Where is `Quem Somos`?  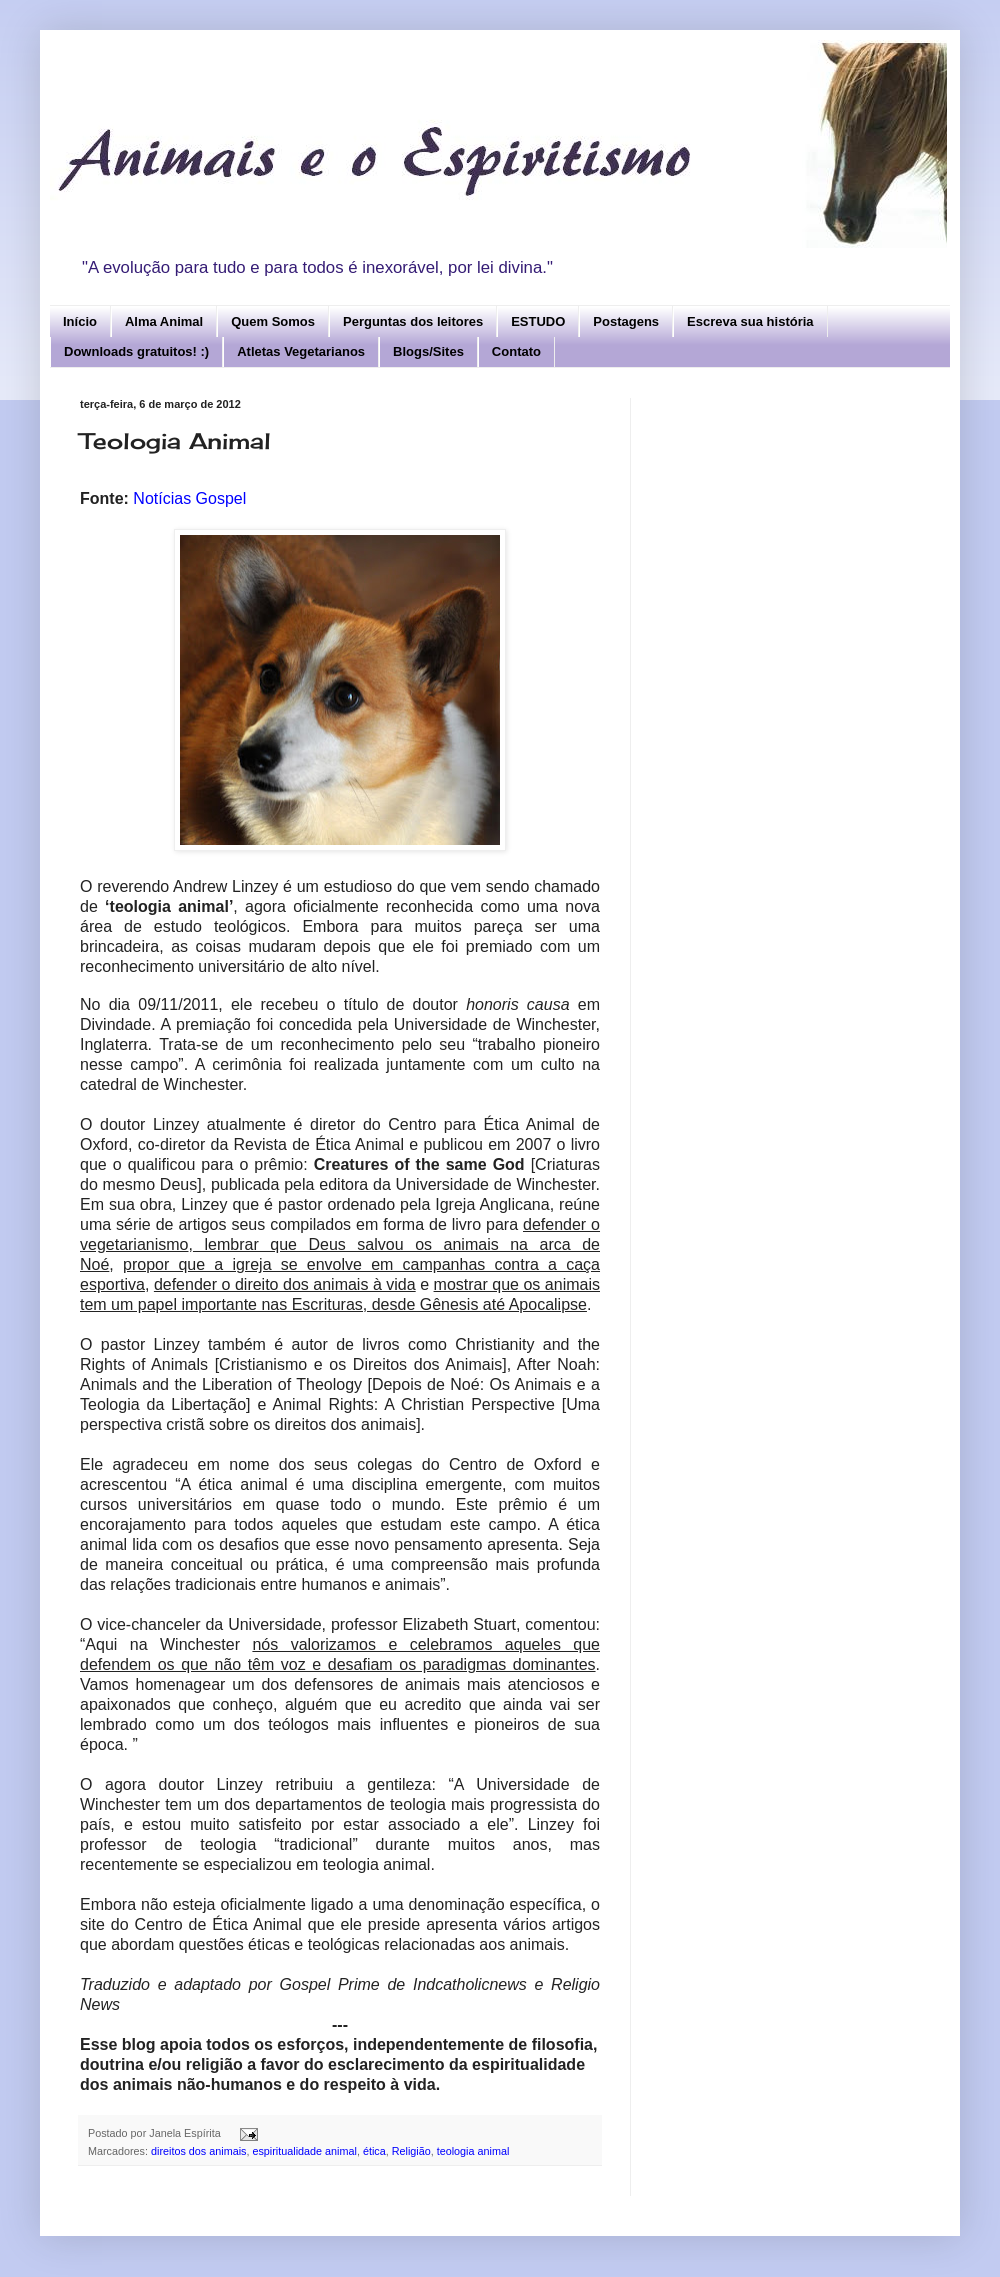
Quem Somos is located at coordinates (273, 321).